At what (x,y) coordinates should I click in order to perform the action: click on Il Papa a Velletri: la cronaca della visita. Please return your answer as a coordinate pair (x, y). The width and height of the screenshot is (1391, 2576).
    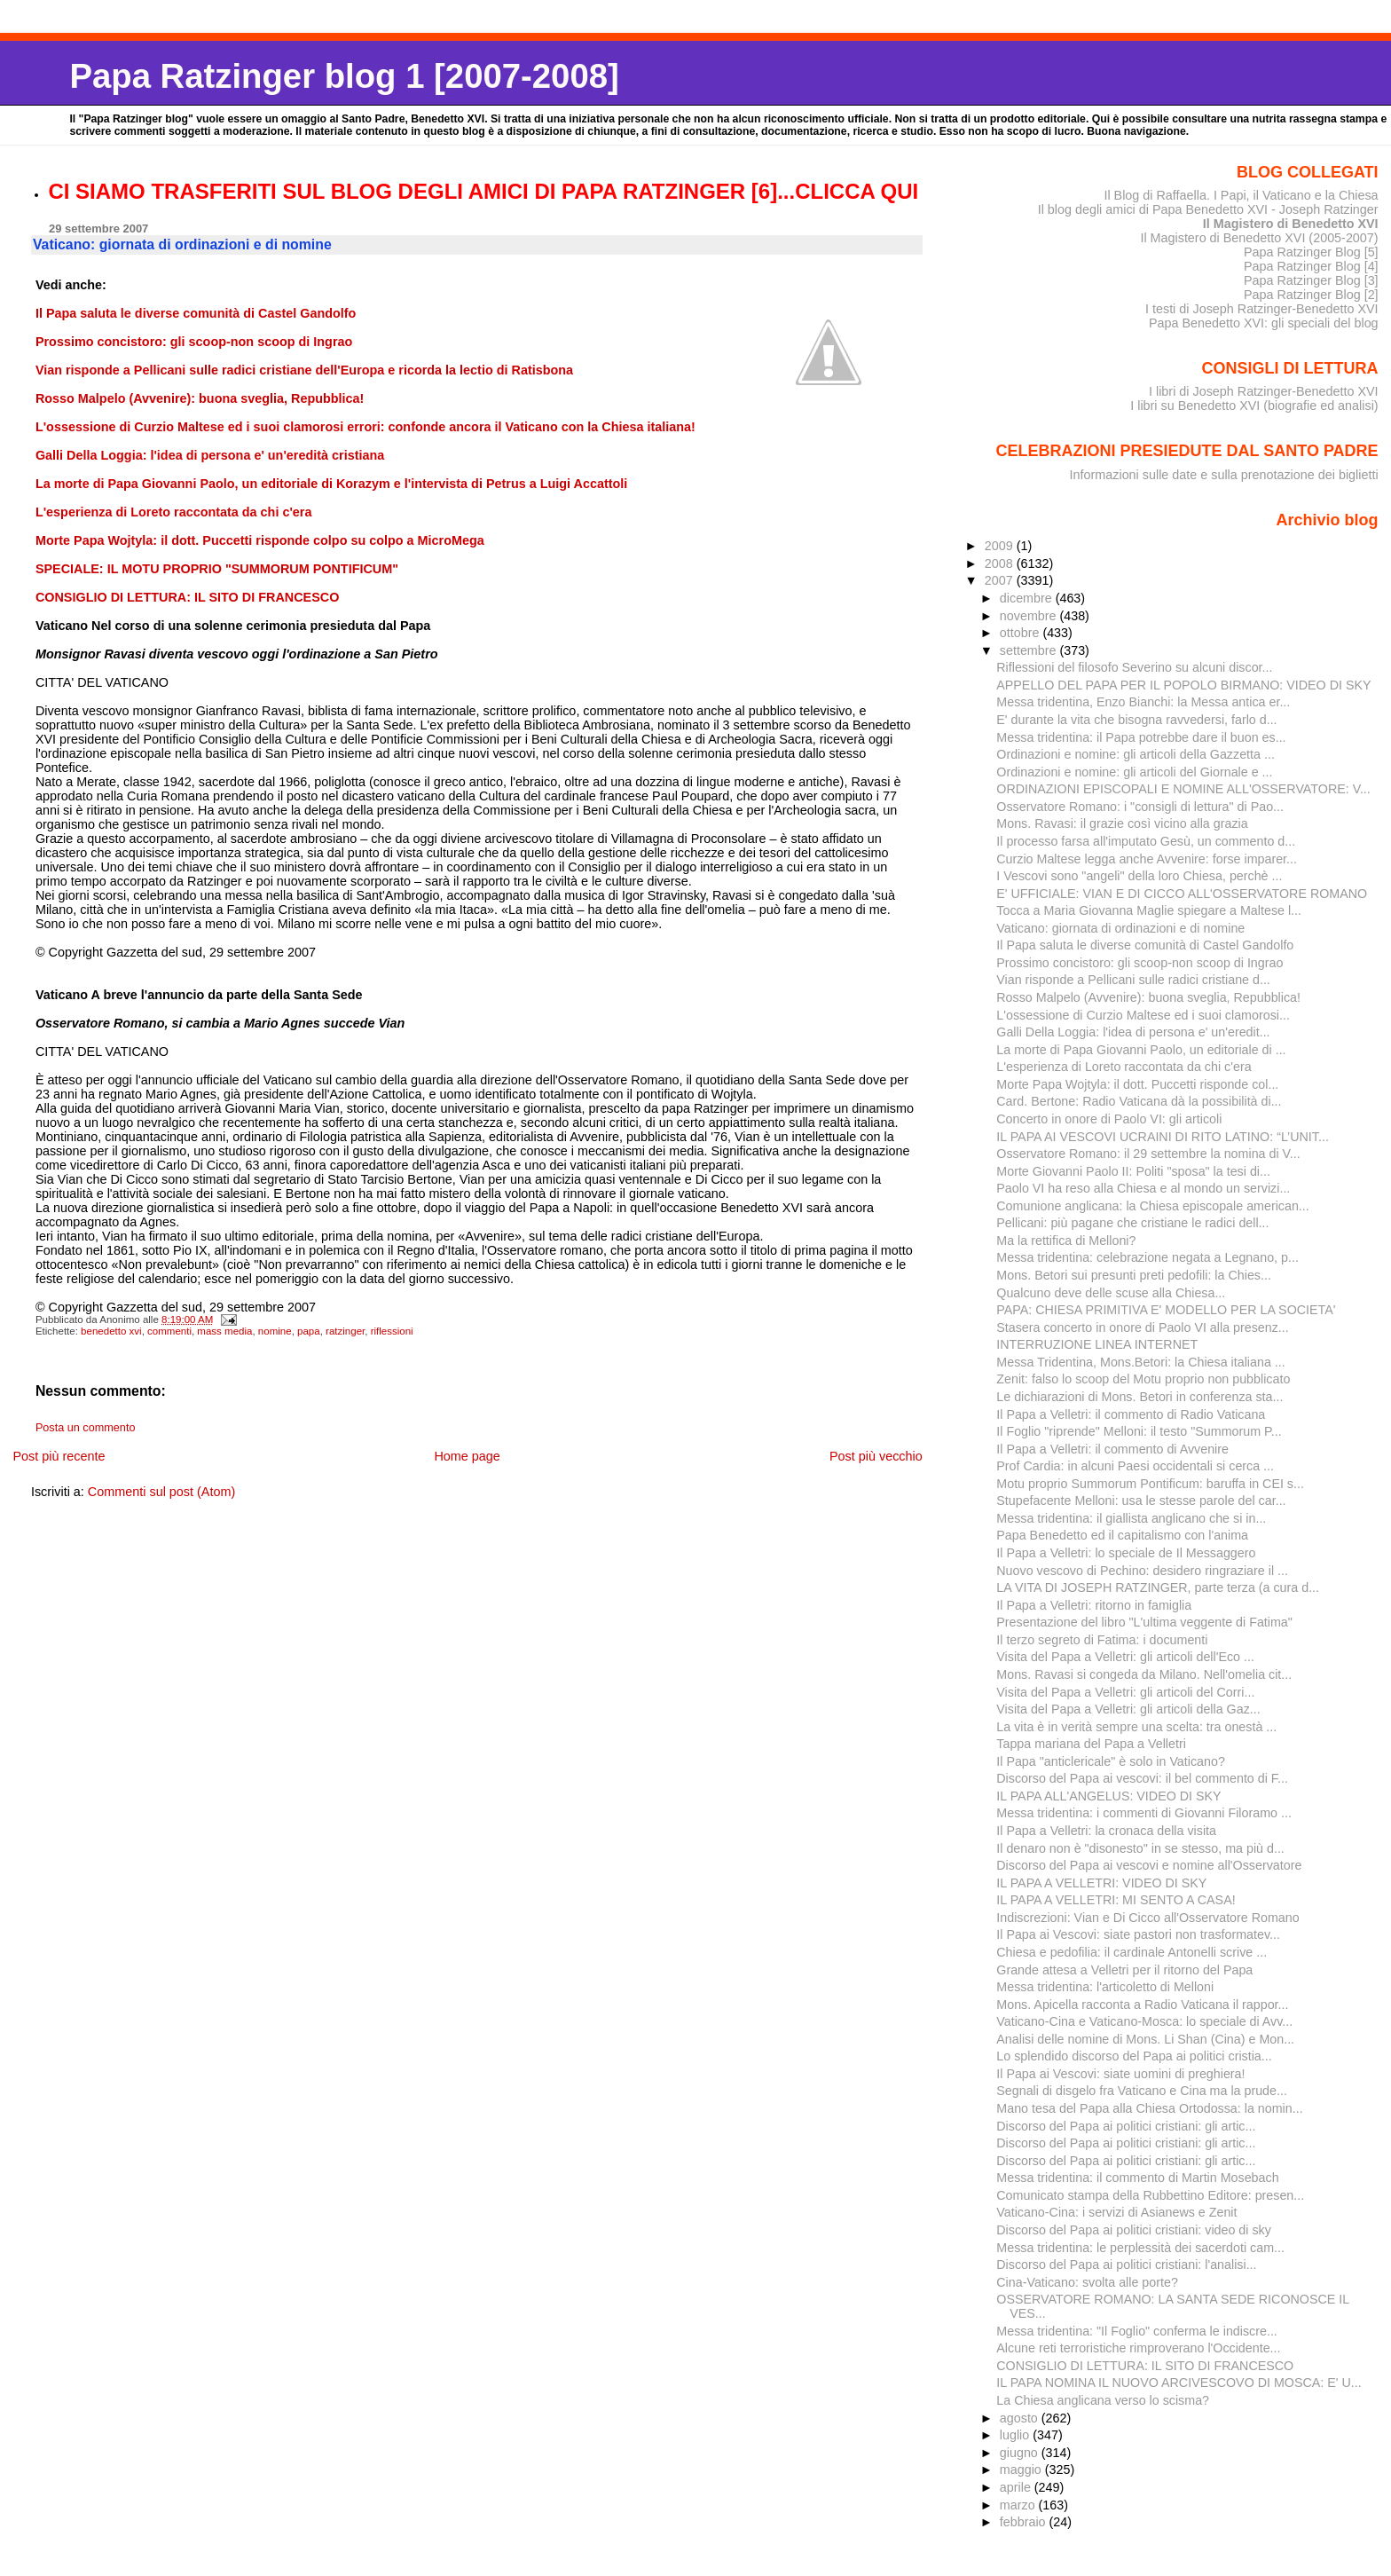
    Looking at the image, I should click on (1106, 1831).